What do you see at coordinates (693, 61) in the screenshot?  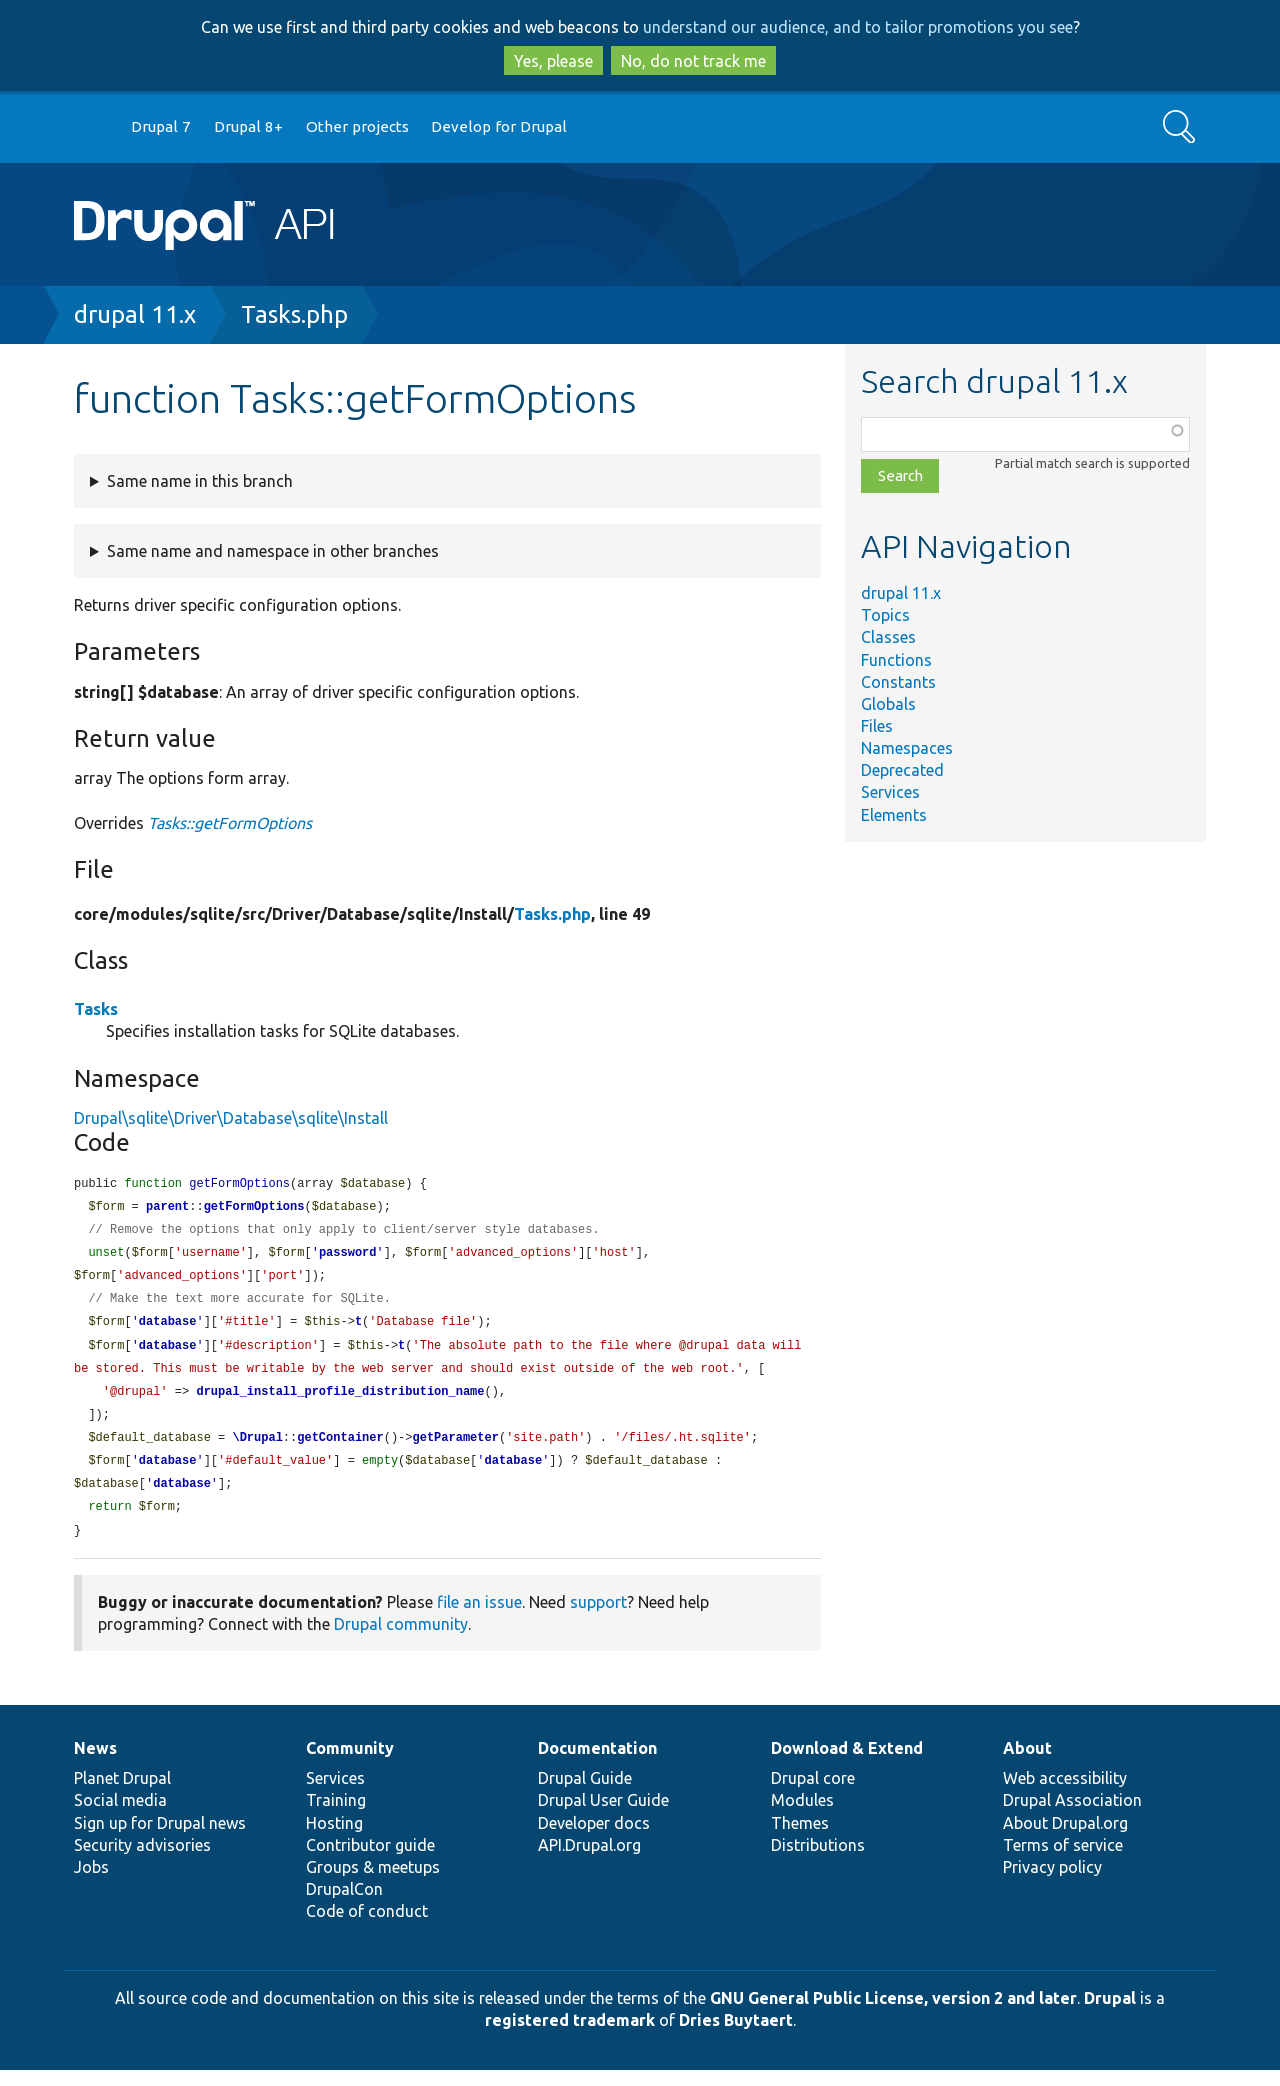 I see `No, do not track me` at bounding box center [693, 61].